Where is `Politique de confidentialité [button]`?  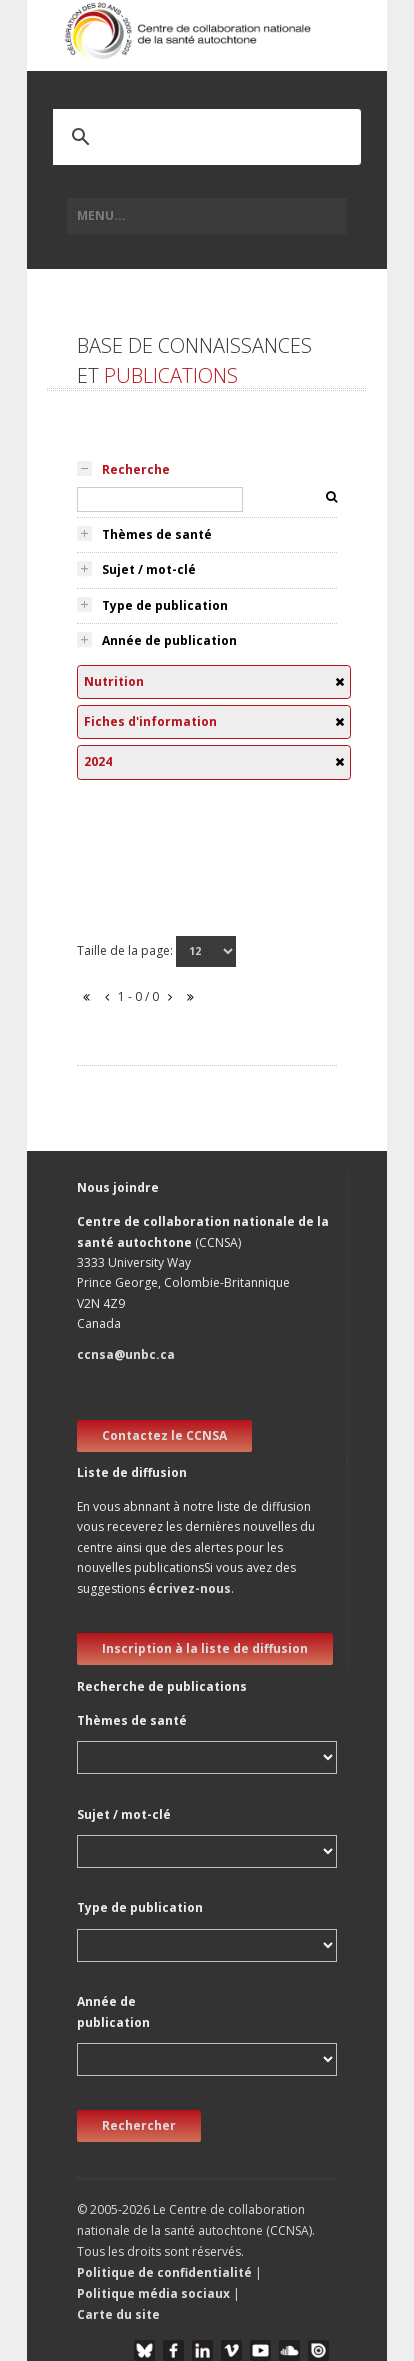 Politique de confidentialité [button] is located at coordinates (166, 2272).